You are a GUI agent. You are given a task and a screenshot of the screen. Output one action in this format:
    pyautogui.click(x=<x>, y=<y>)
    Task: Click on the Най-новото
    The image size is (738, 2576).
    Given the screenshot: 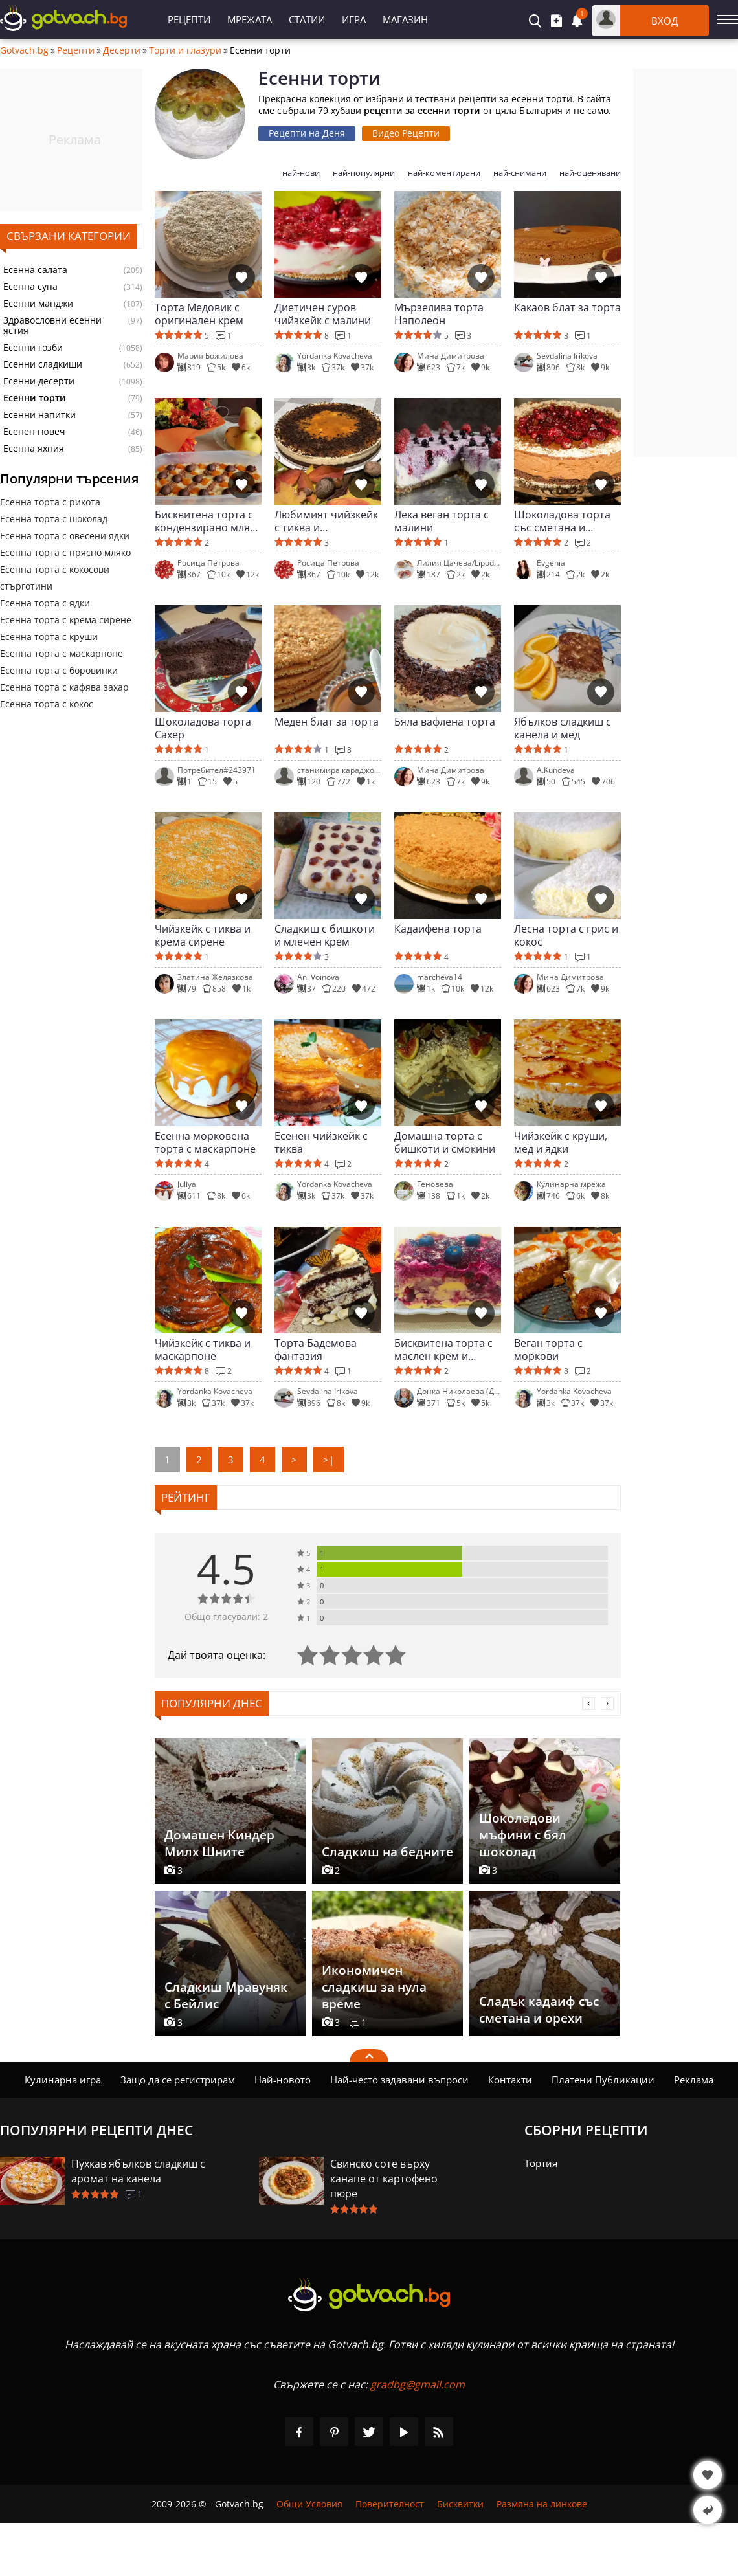 What is the action you would take?
    pyautogui.click(x=282, y=2079)
    